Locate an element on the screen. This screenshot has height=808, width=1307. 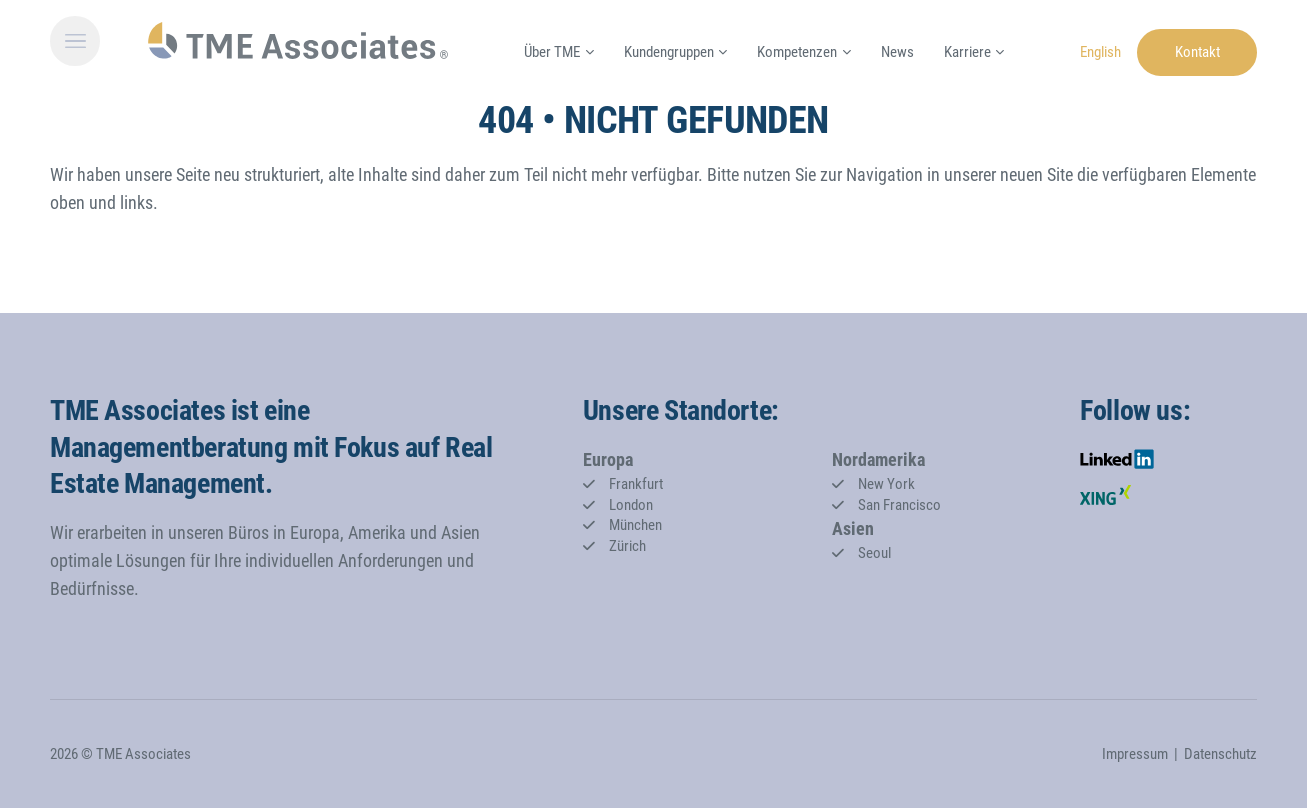
Datenschutz is located at coordinates (1220, 754).